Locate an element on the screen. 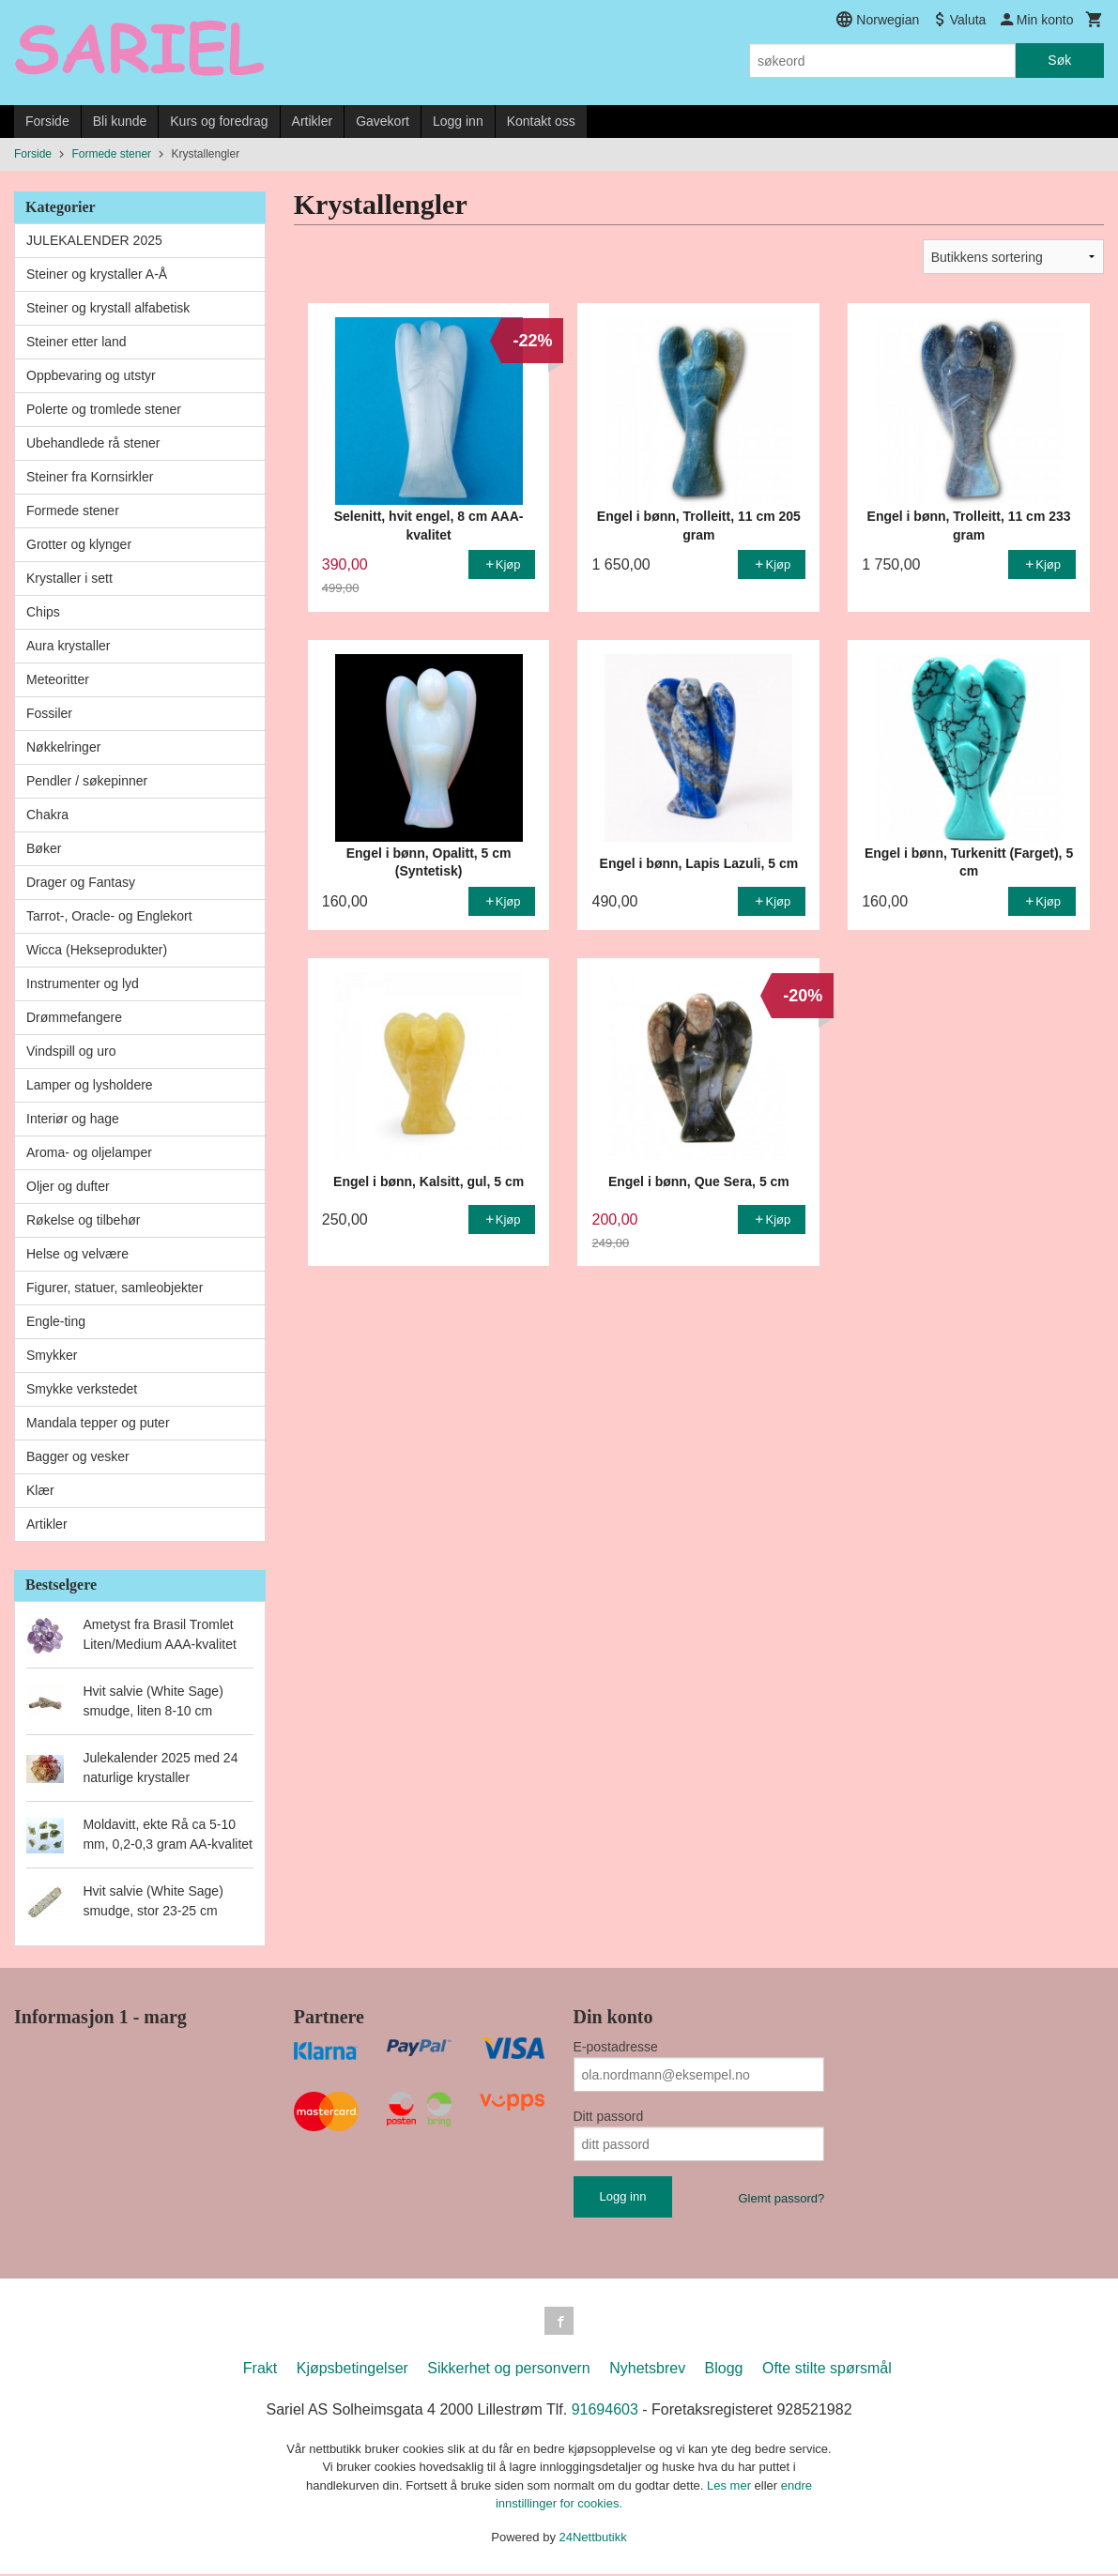  Steiner etter land is located at coordinates (76, 341).